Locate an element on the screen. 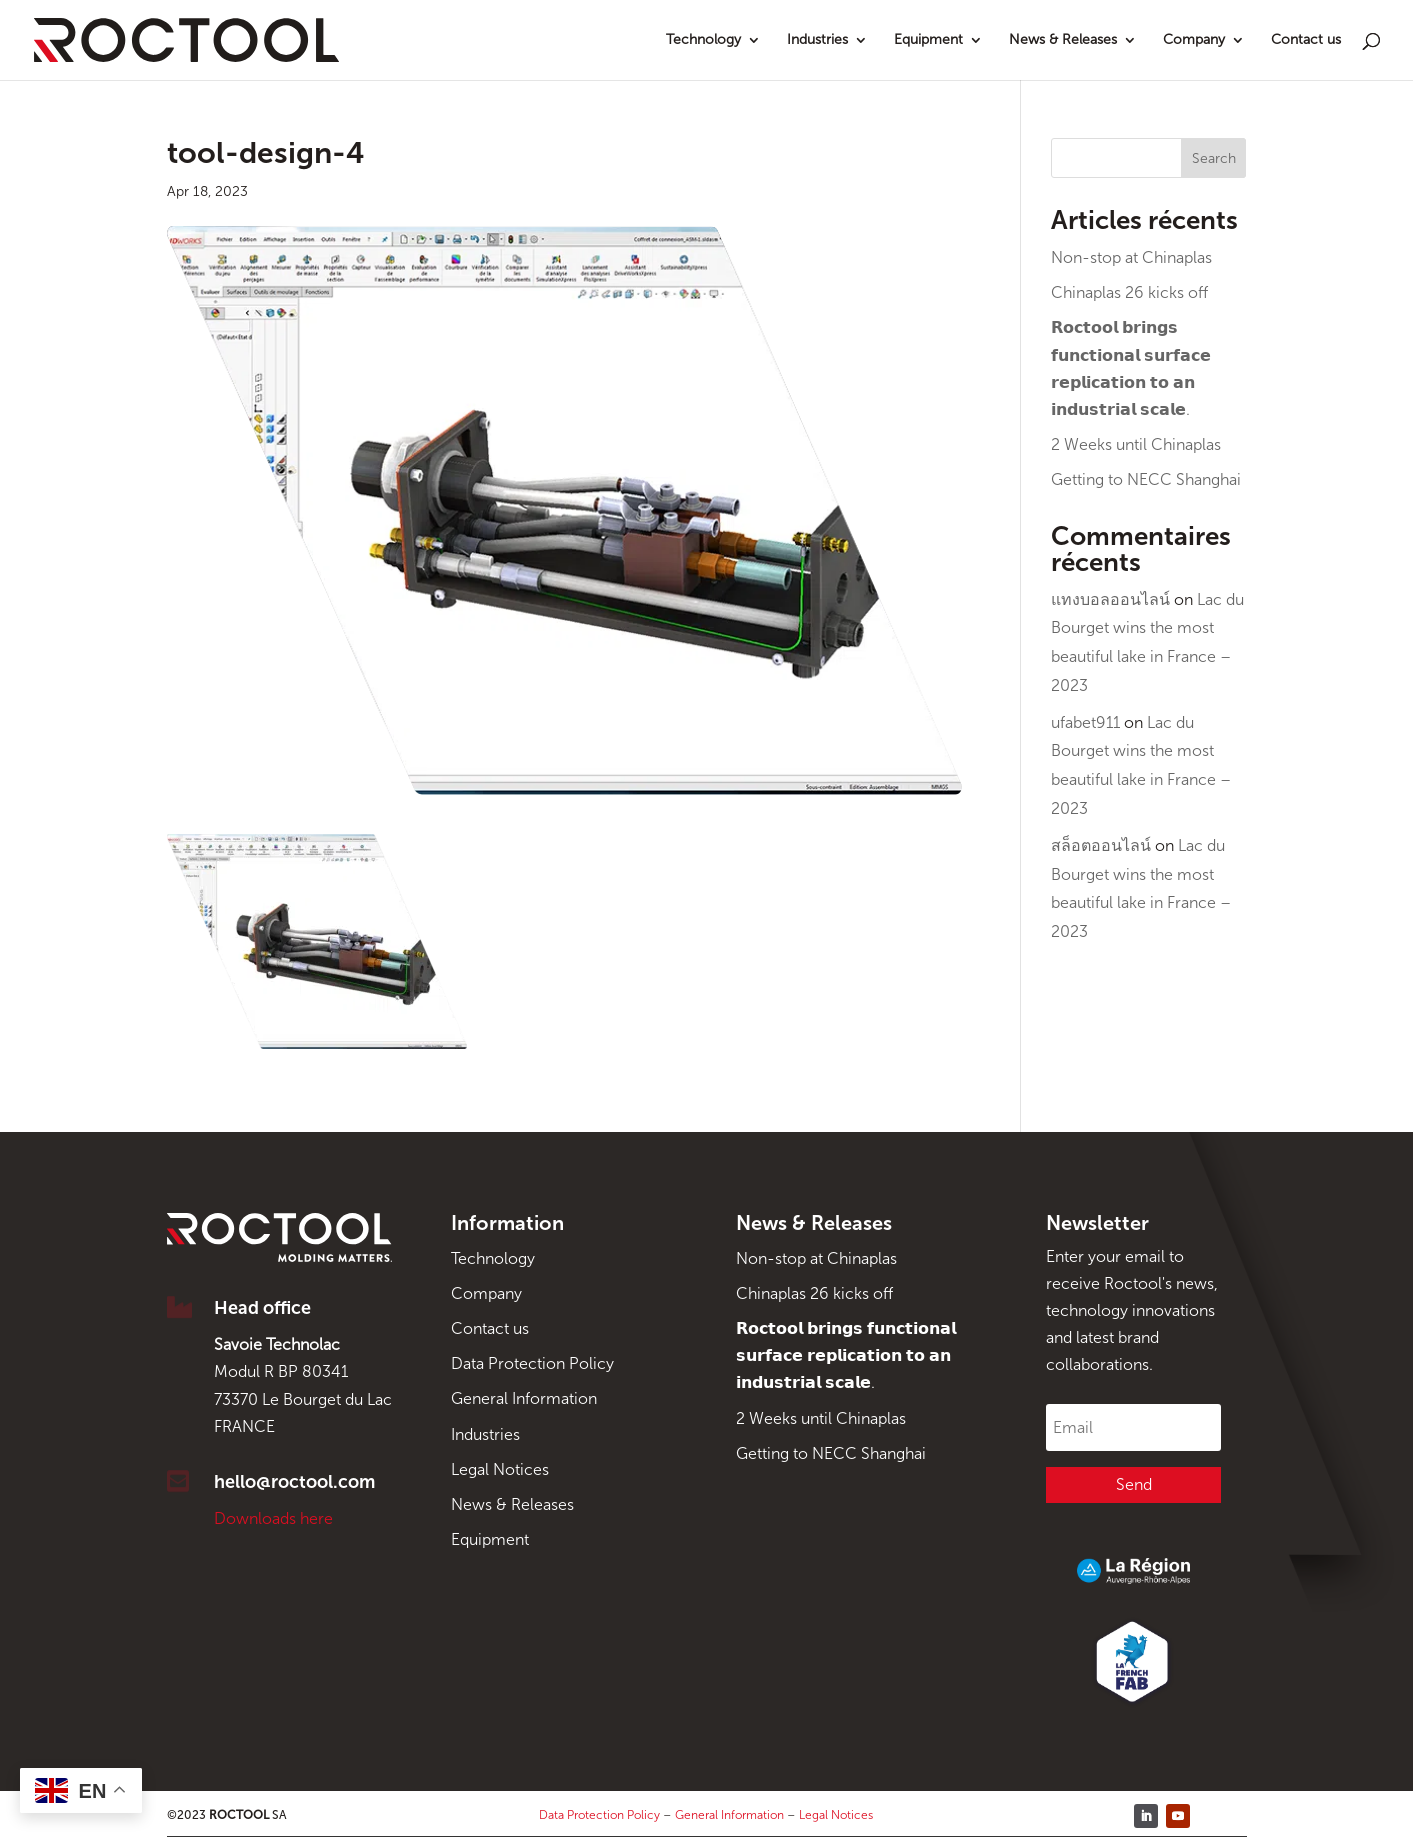 The image size is (1413, 1841). แทงบอลออนไลน์ is located at coordinates (1110, 599).